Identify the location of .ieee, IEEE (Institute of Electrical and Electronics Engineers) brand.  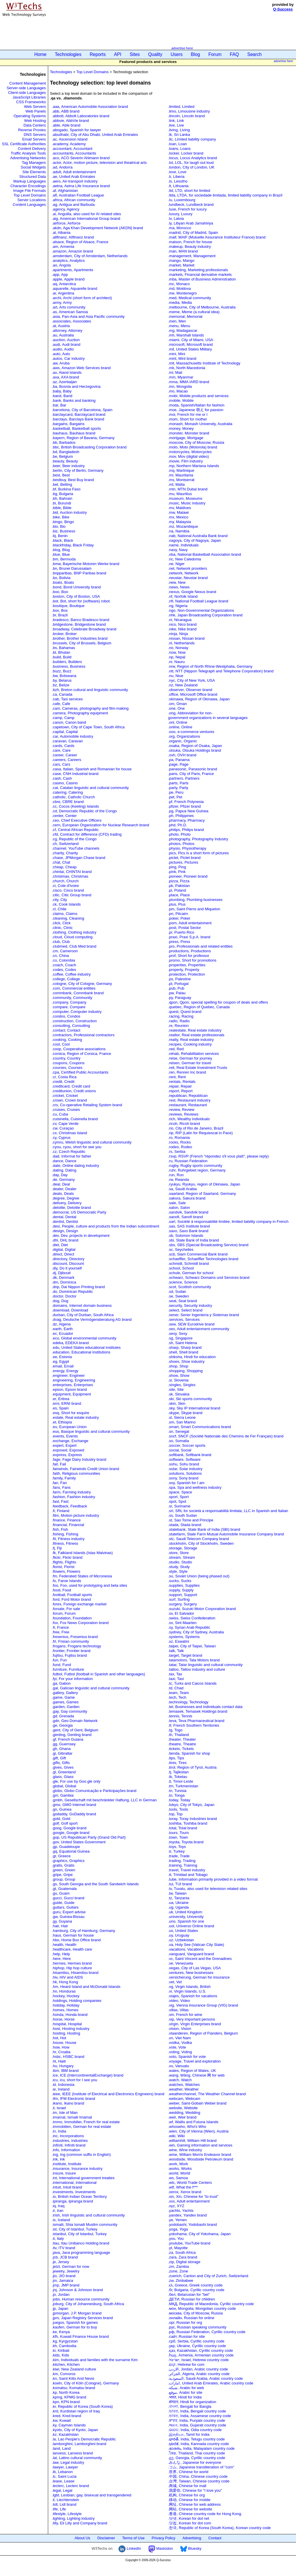
(108, 2094).